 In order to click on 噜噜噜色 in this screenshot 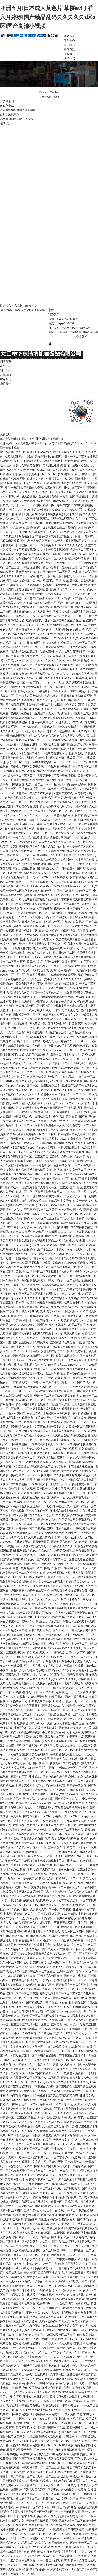, I will do `click(60, 2529)`.